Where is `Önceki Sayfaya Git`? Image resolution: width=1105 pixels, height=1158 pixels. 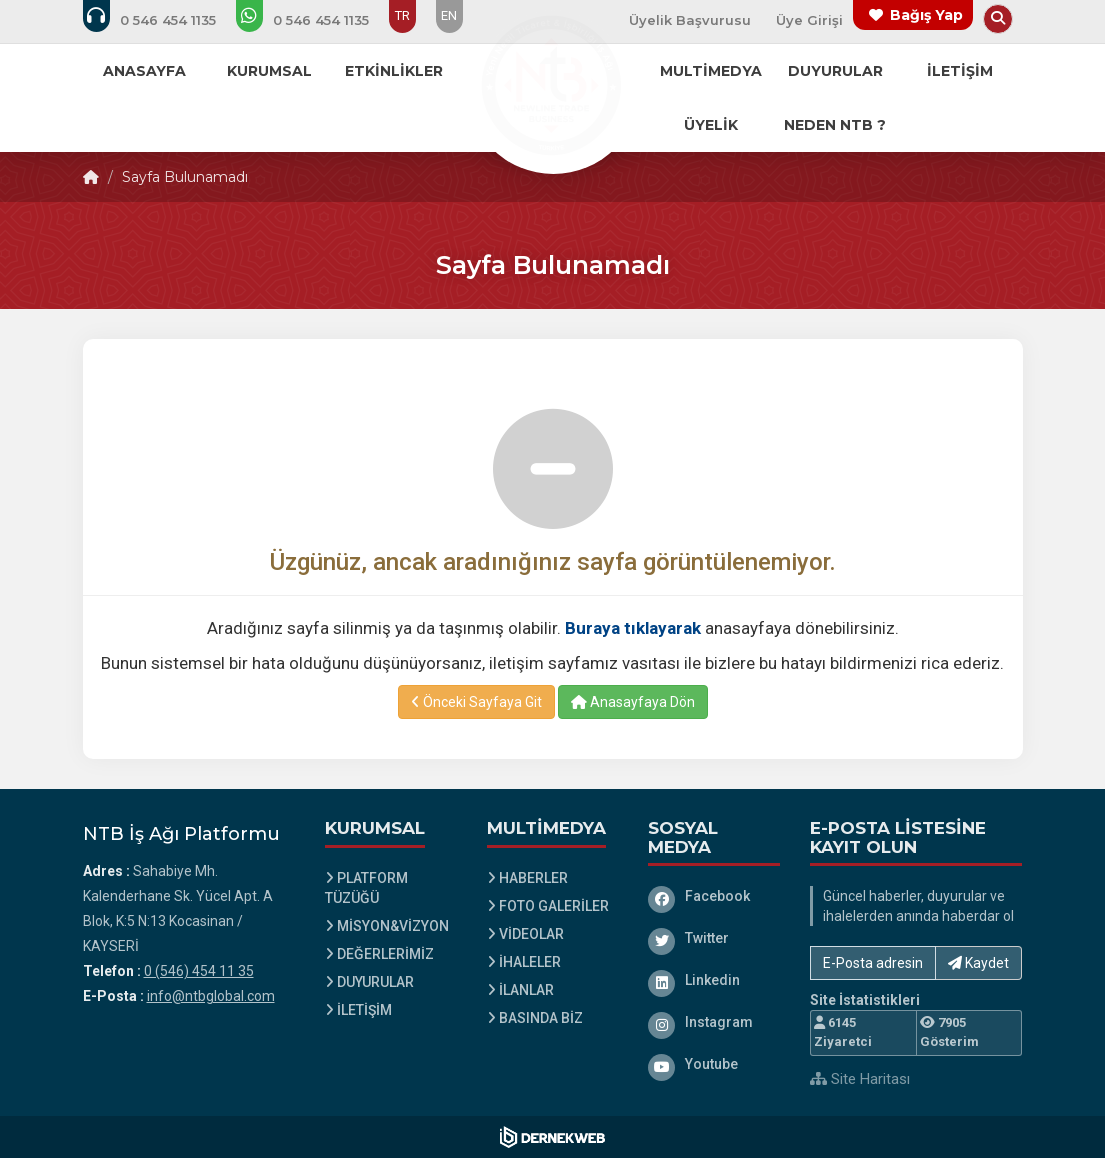
Önceki Sayfaya Git is located at coordinates (476, 702).